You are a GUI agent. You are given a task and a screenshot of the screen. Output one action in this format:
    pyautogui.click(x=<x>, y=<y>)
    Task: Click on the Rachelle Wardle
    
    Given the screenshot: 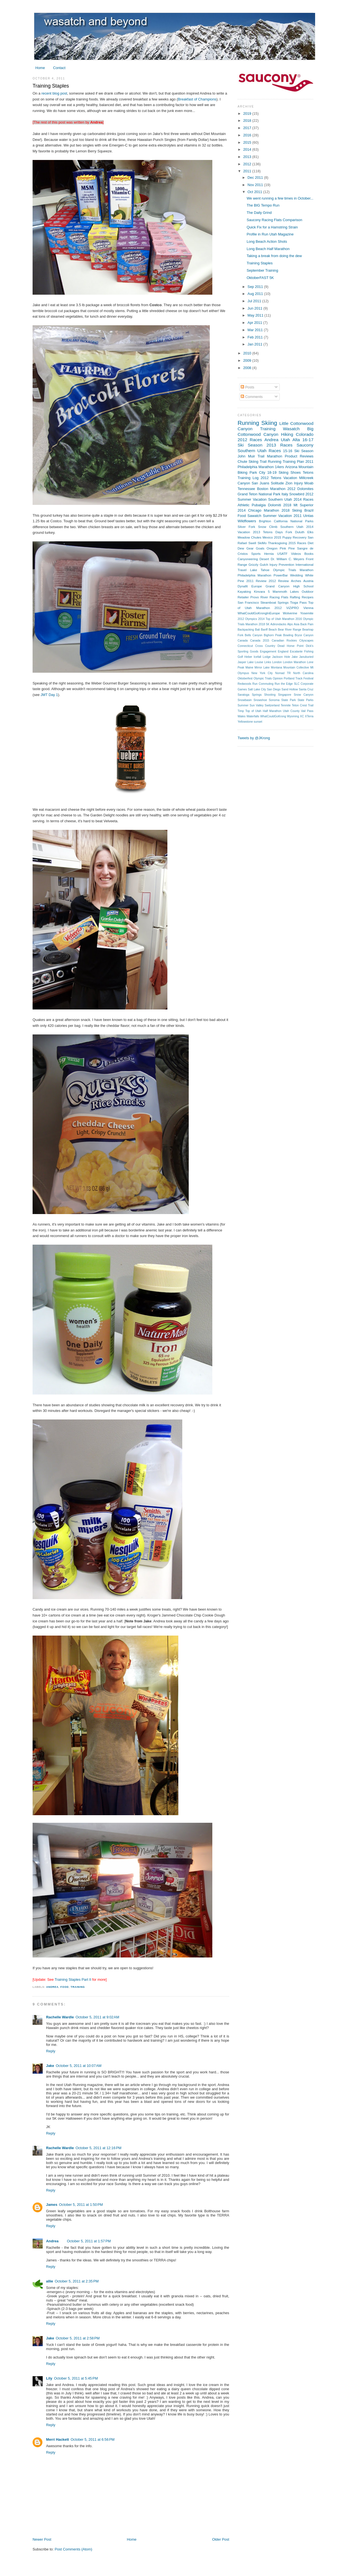 What is the action you would take?
    pyautogui.click(x=60, y=2017)
    